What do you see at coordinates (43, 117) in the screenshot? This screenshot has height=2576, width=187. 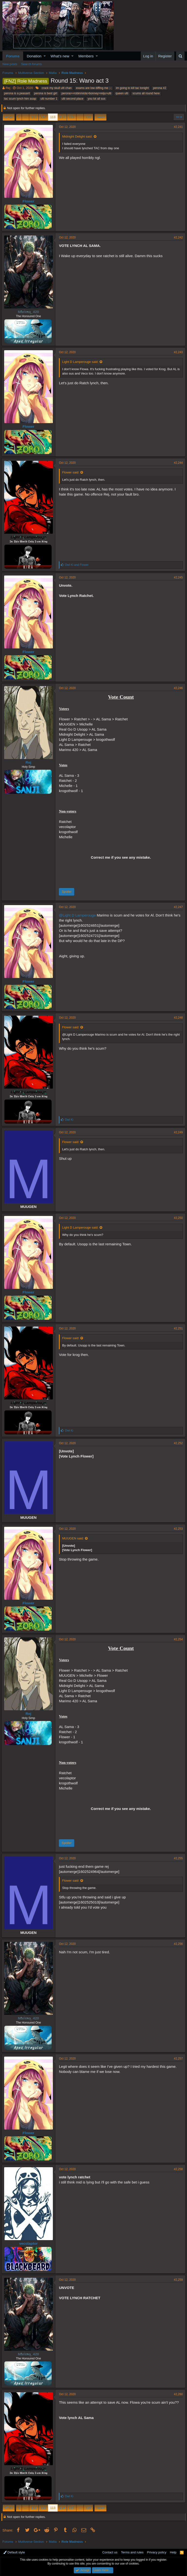 I see `112` at bounding box center [43, 117].